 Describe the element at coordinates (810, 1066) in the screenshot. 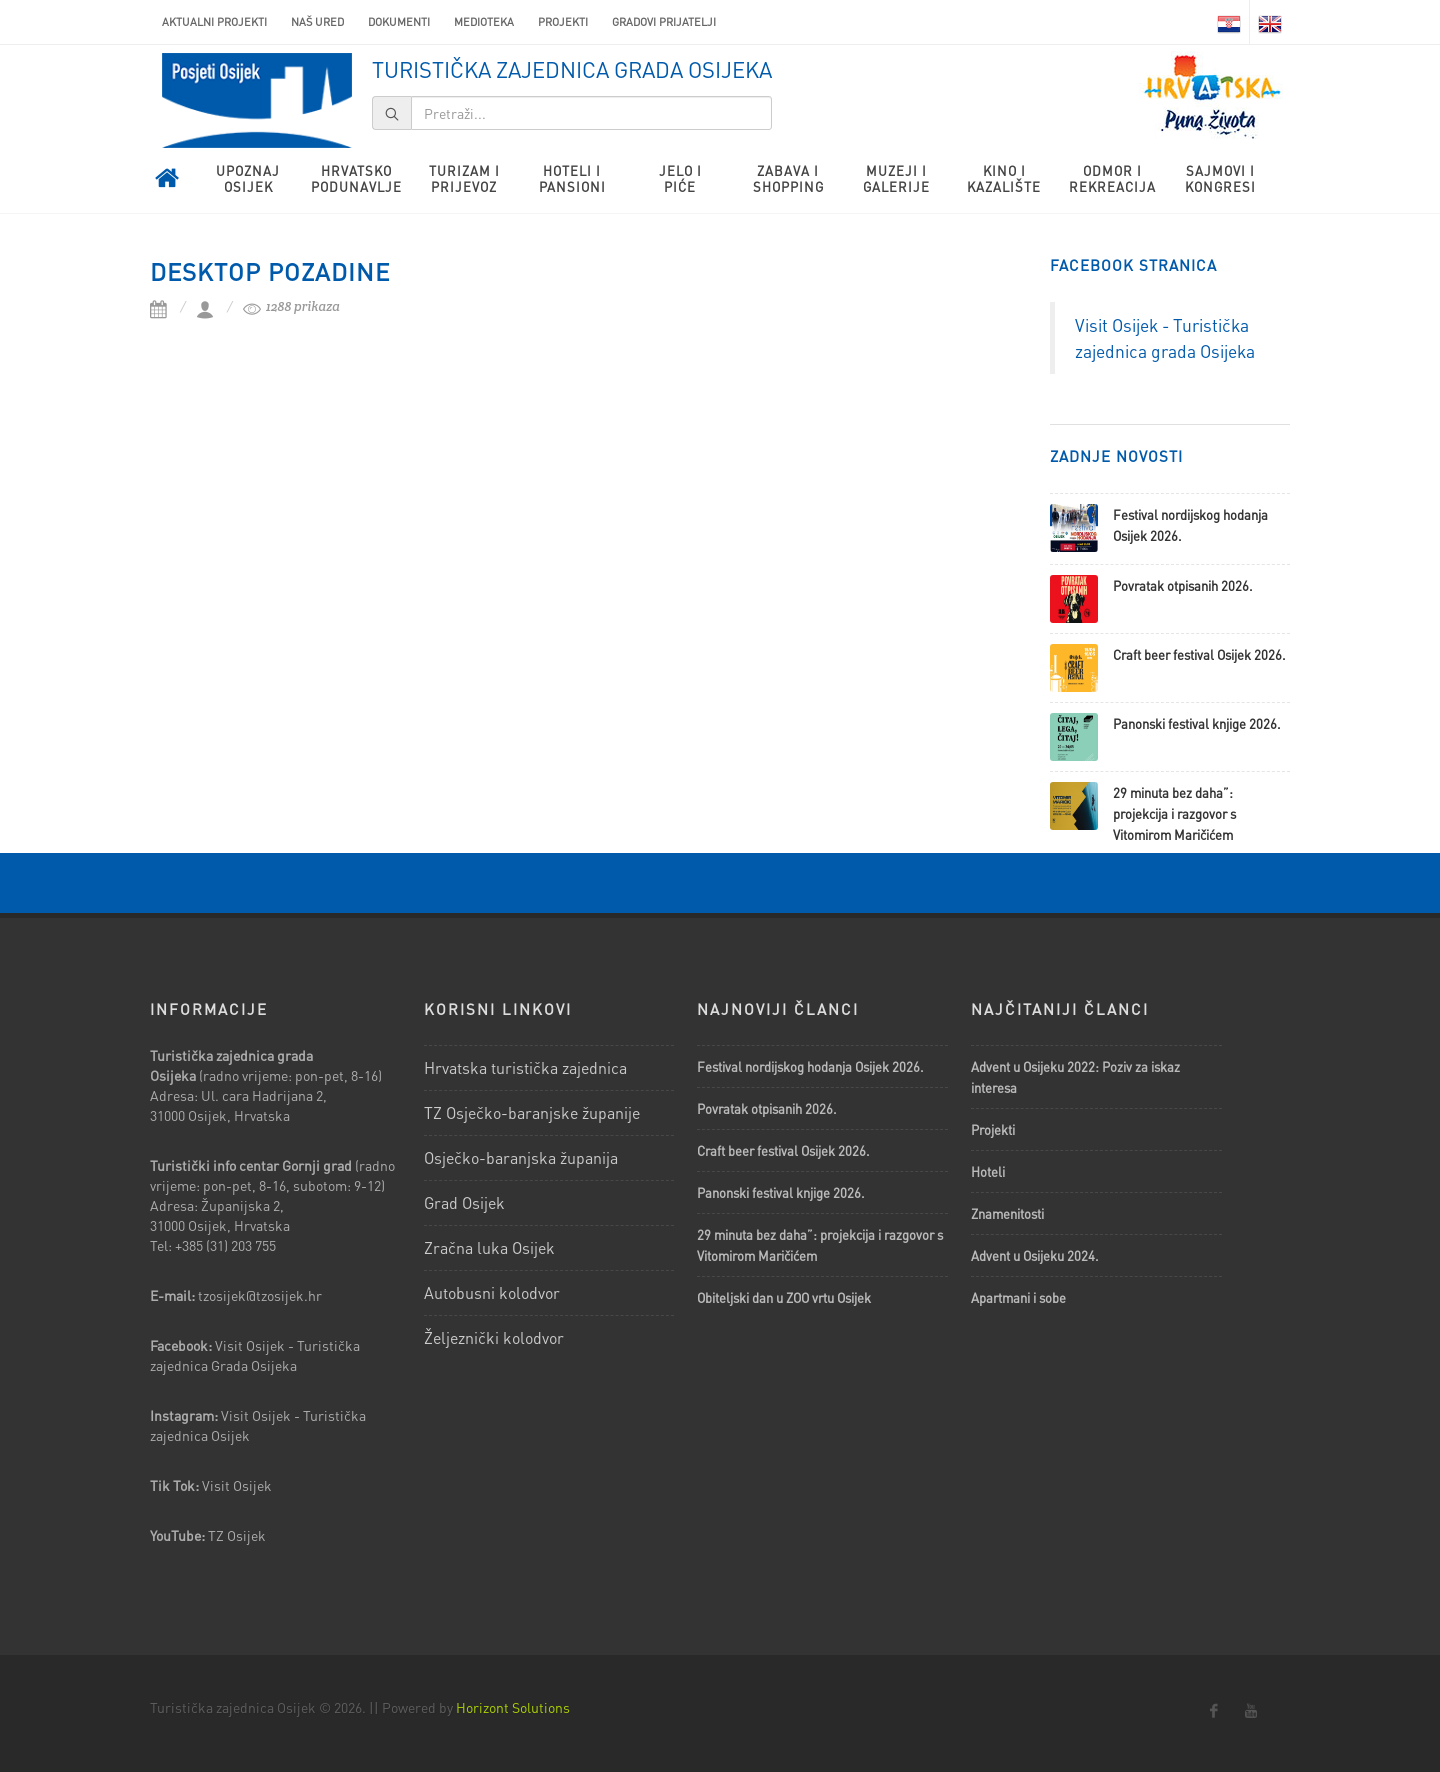

I see `Festival nordijskog hodanja Osijek 2026.` at that location.